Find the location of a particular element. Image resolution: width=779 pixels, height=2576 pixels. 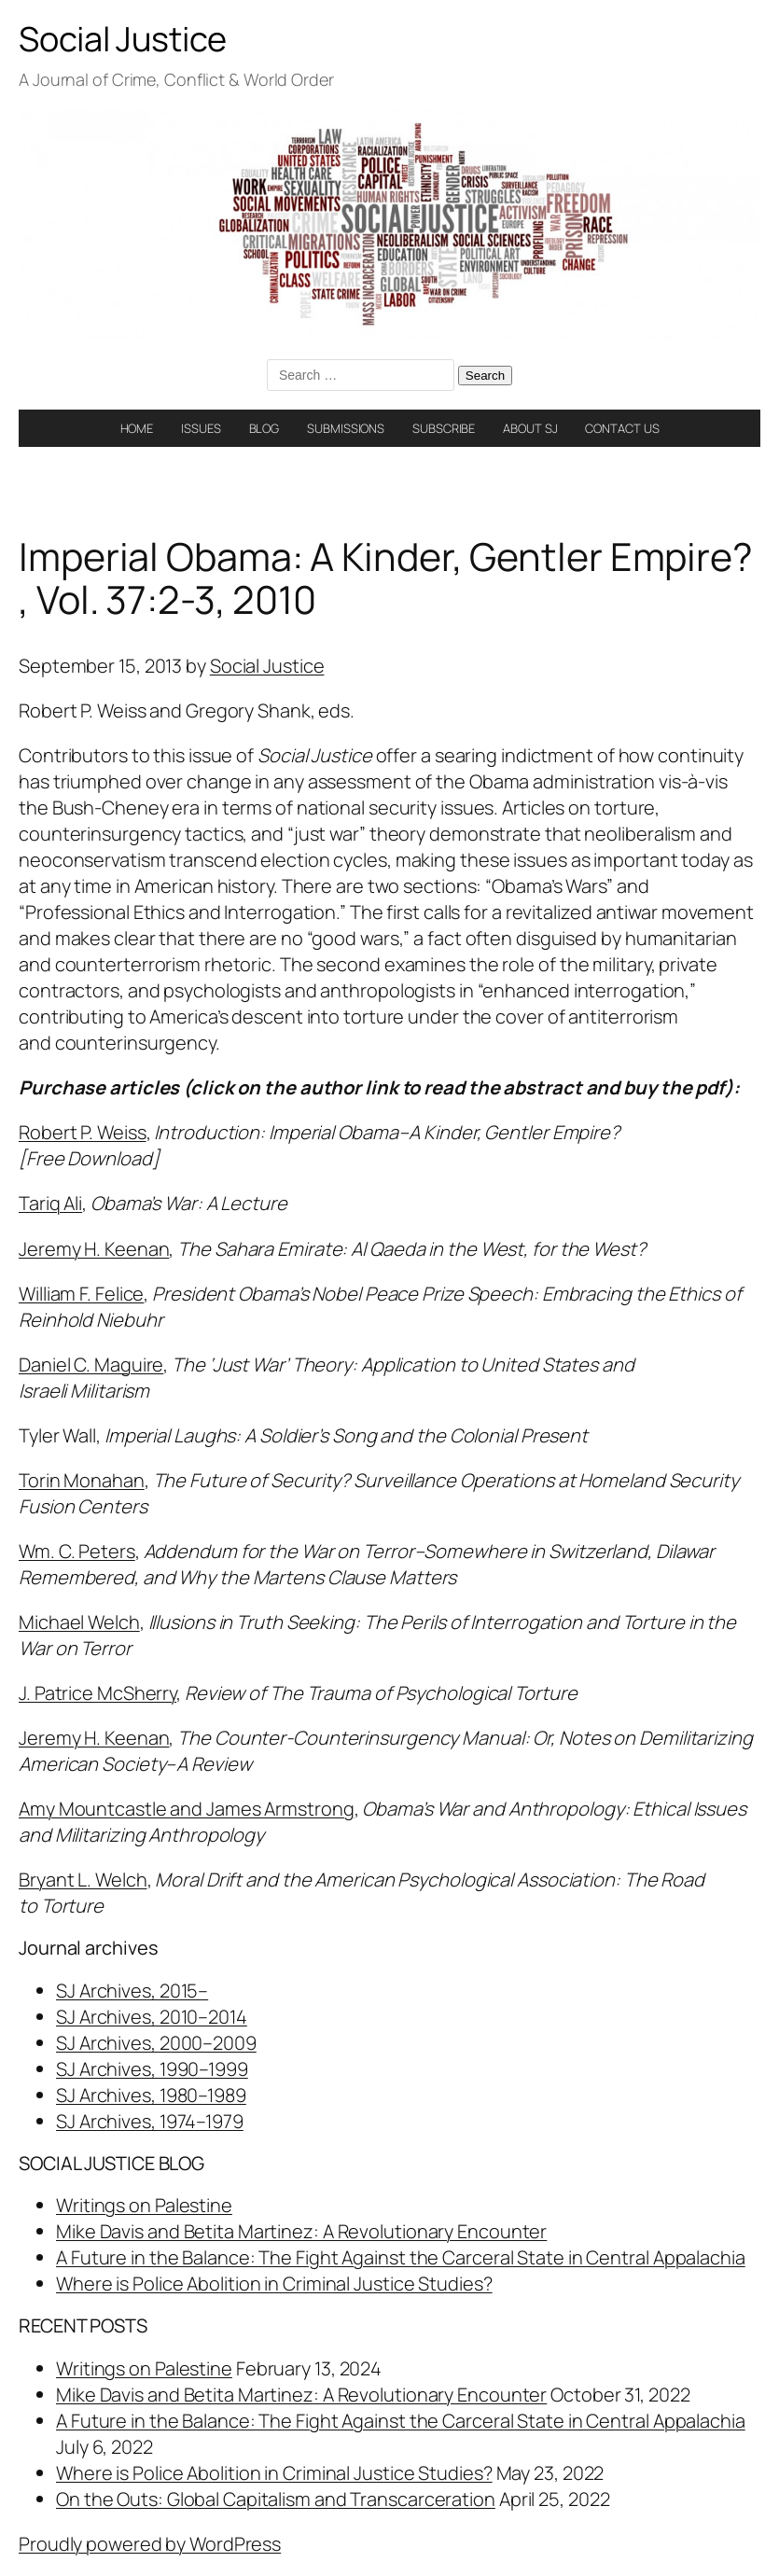

CONTACT US is located at coordinates (622, 428).